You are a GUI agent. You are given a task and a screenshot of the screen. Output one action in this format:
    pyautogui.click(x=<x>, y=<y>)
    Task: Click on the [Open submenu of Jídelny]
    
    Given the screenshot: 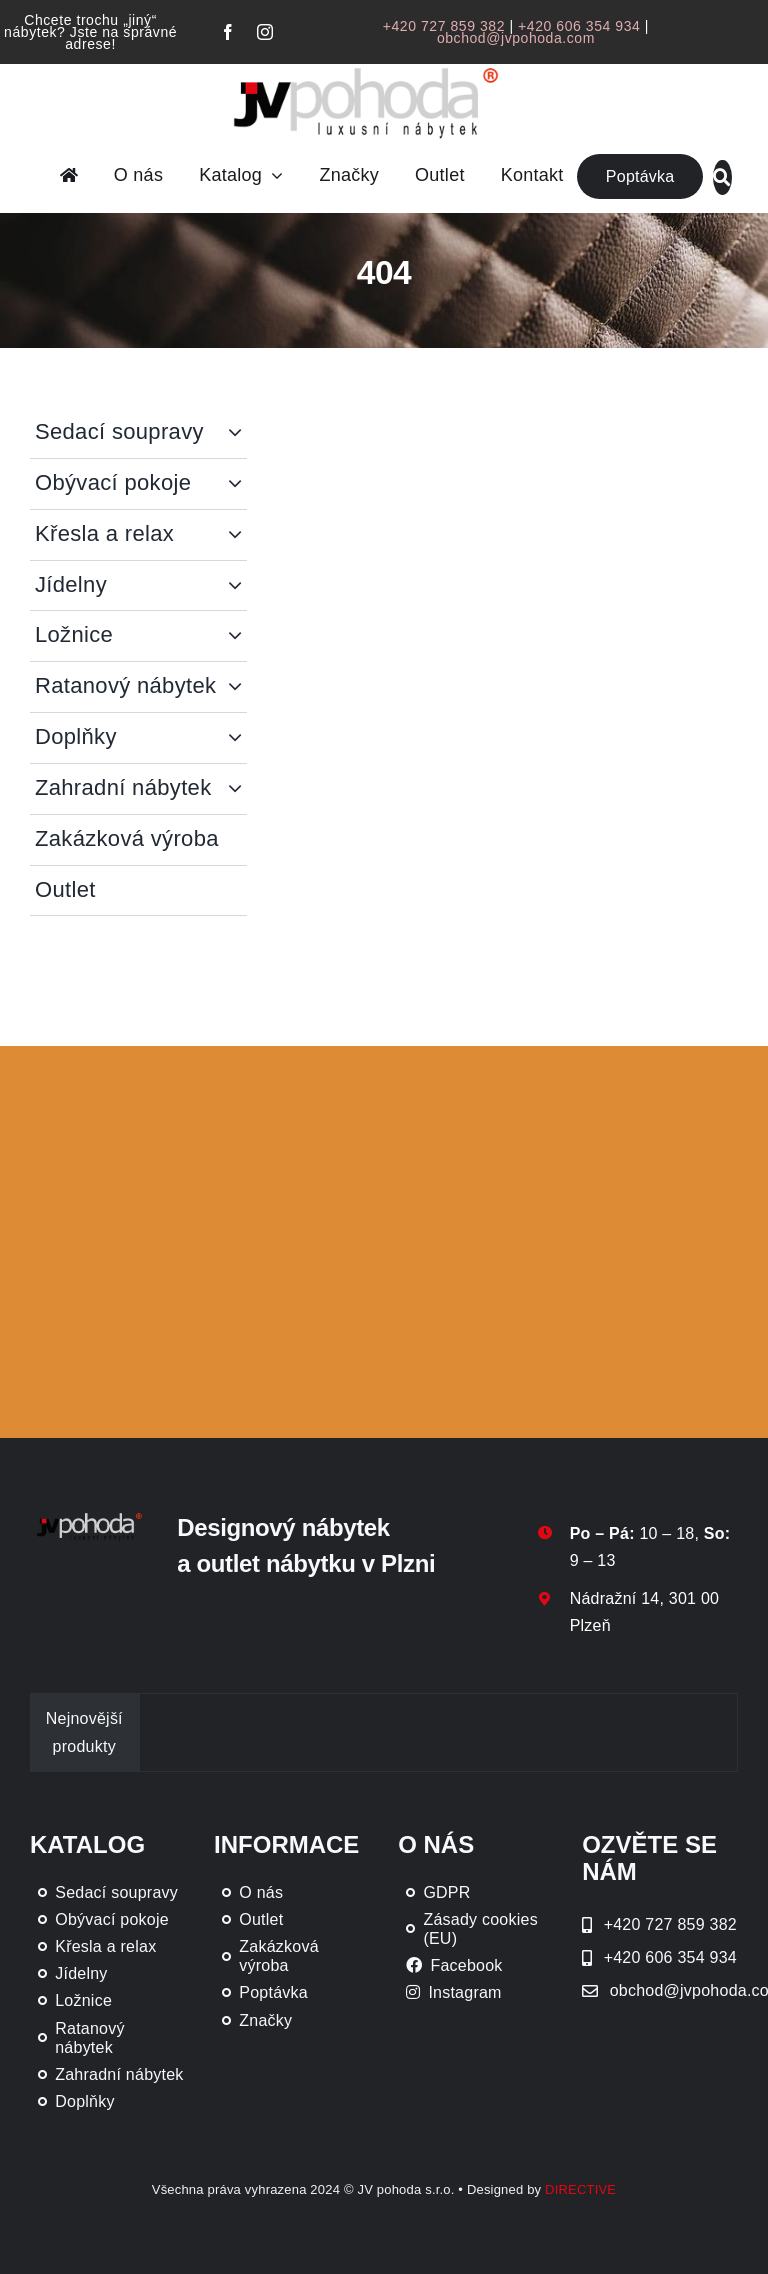 What is the action you would take?
    pyautogui.click(x=237, y=585)
    